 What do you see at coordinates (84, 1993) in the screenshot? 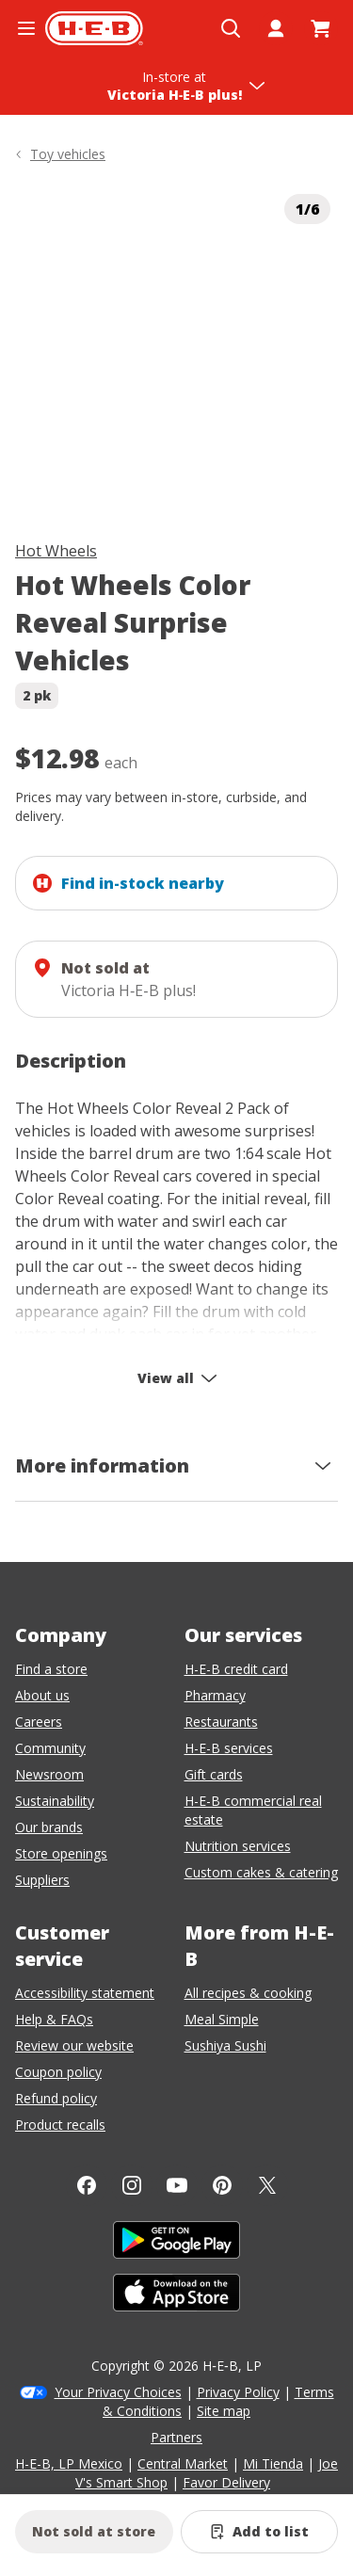
I see `Accessibility statement` at bounding box center [84, 1993].